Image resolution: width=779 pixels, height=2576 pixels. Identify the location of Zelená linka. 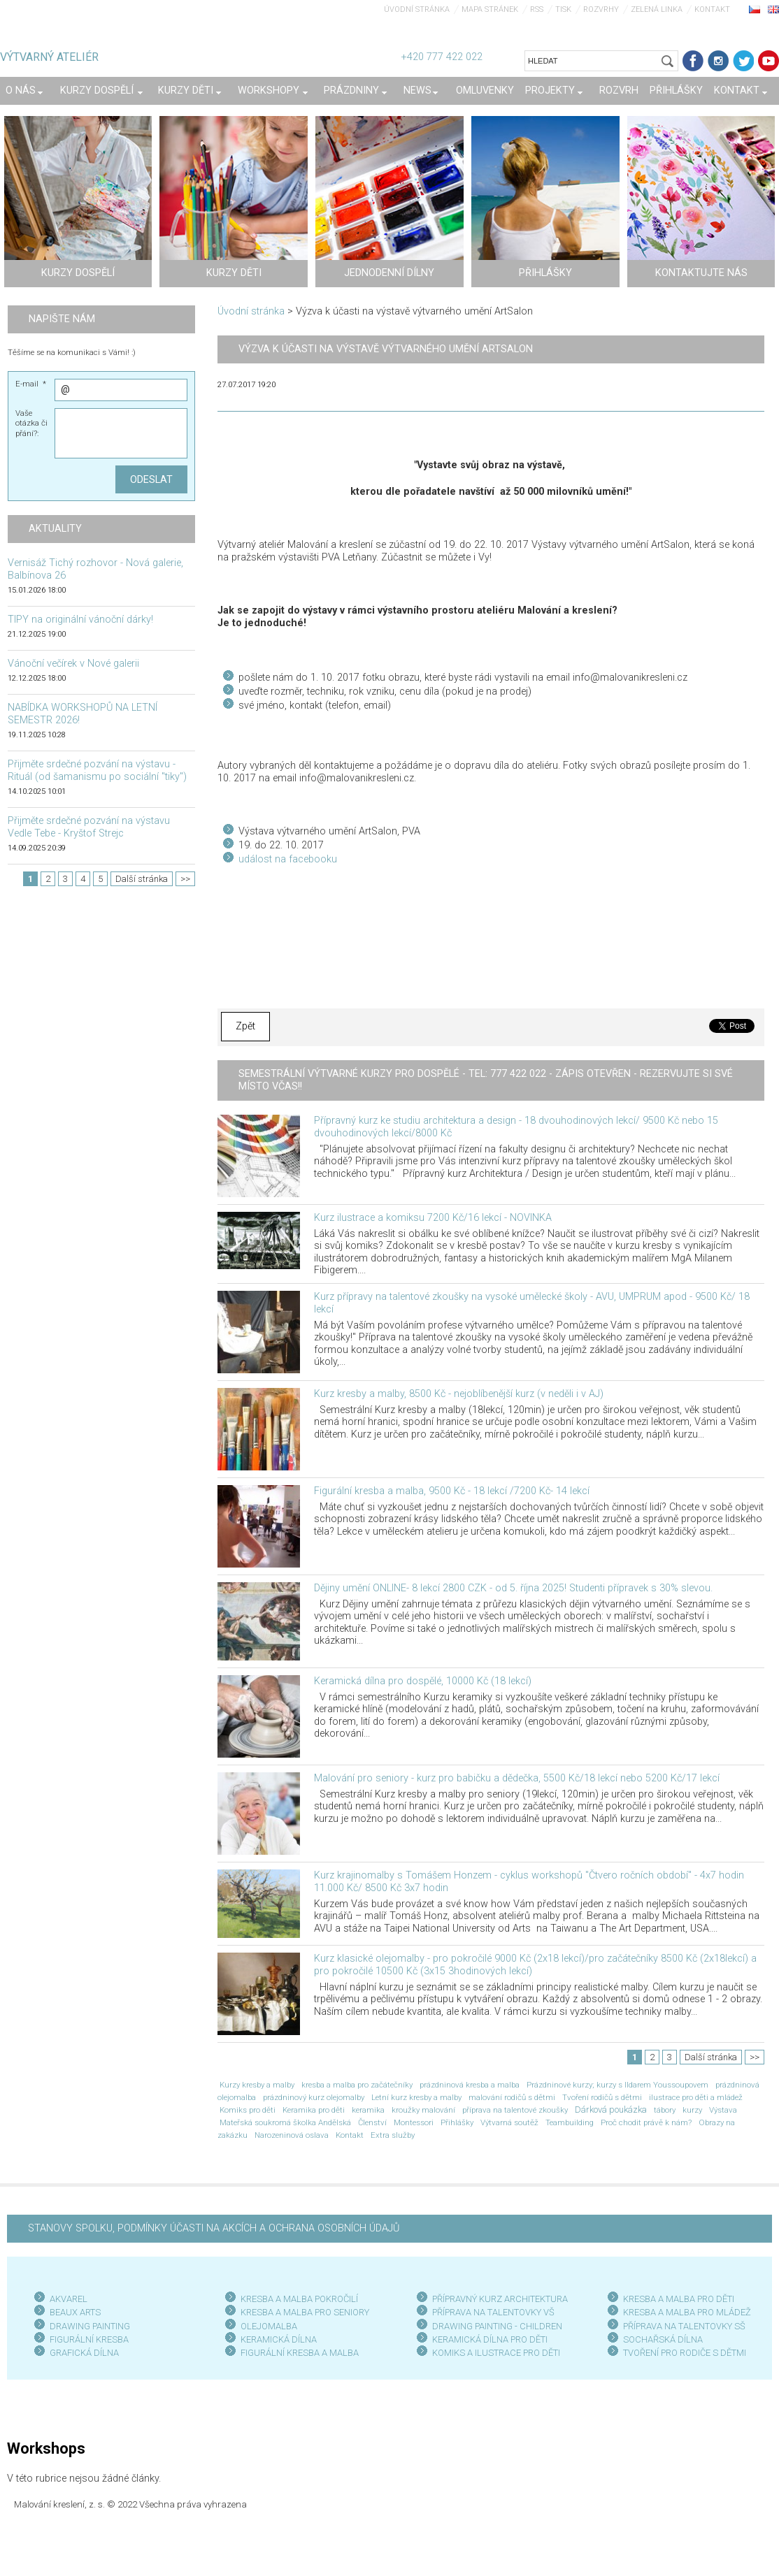
(656, 9).